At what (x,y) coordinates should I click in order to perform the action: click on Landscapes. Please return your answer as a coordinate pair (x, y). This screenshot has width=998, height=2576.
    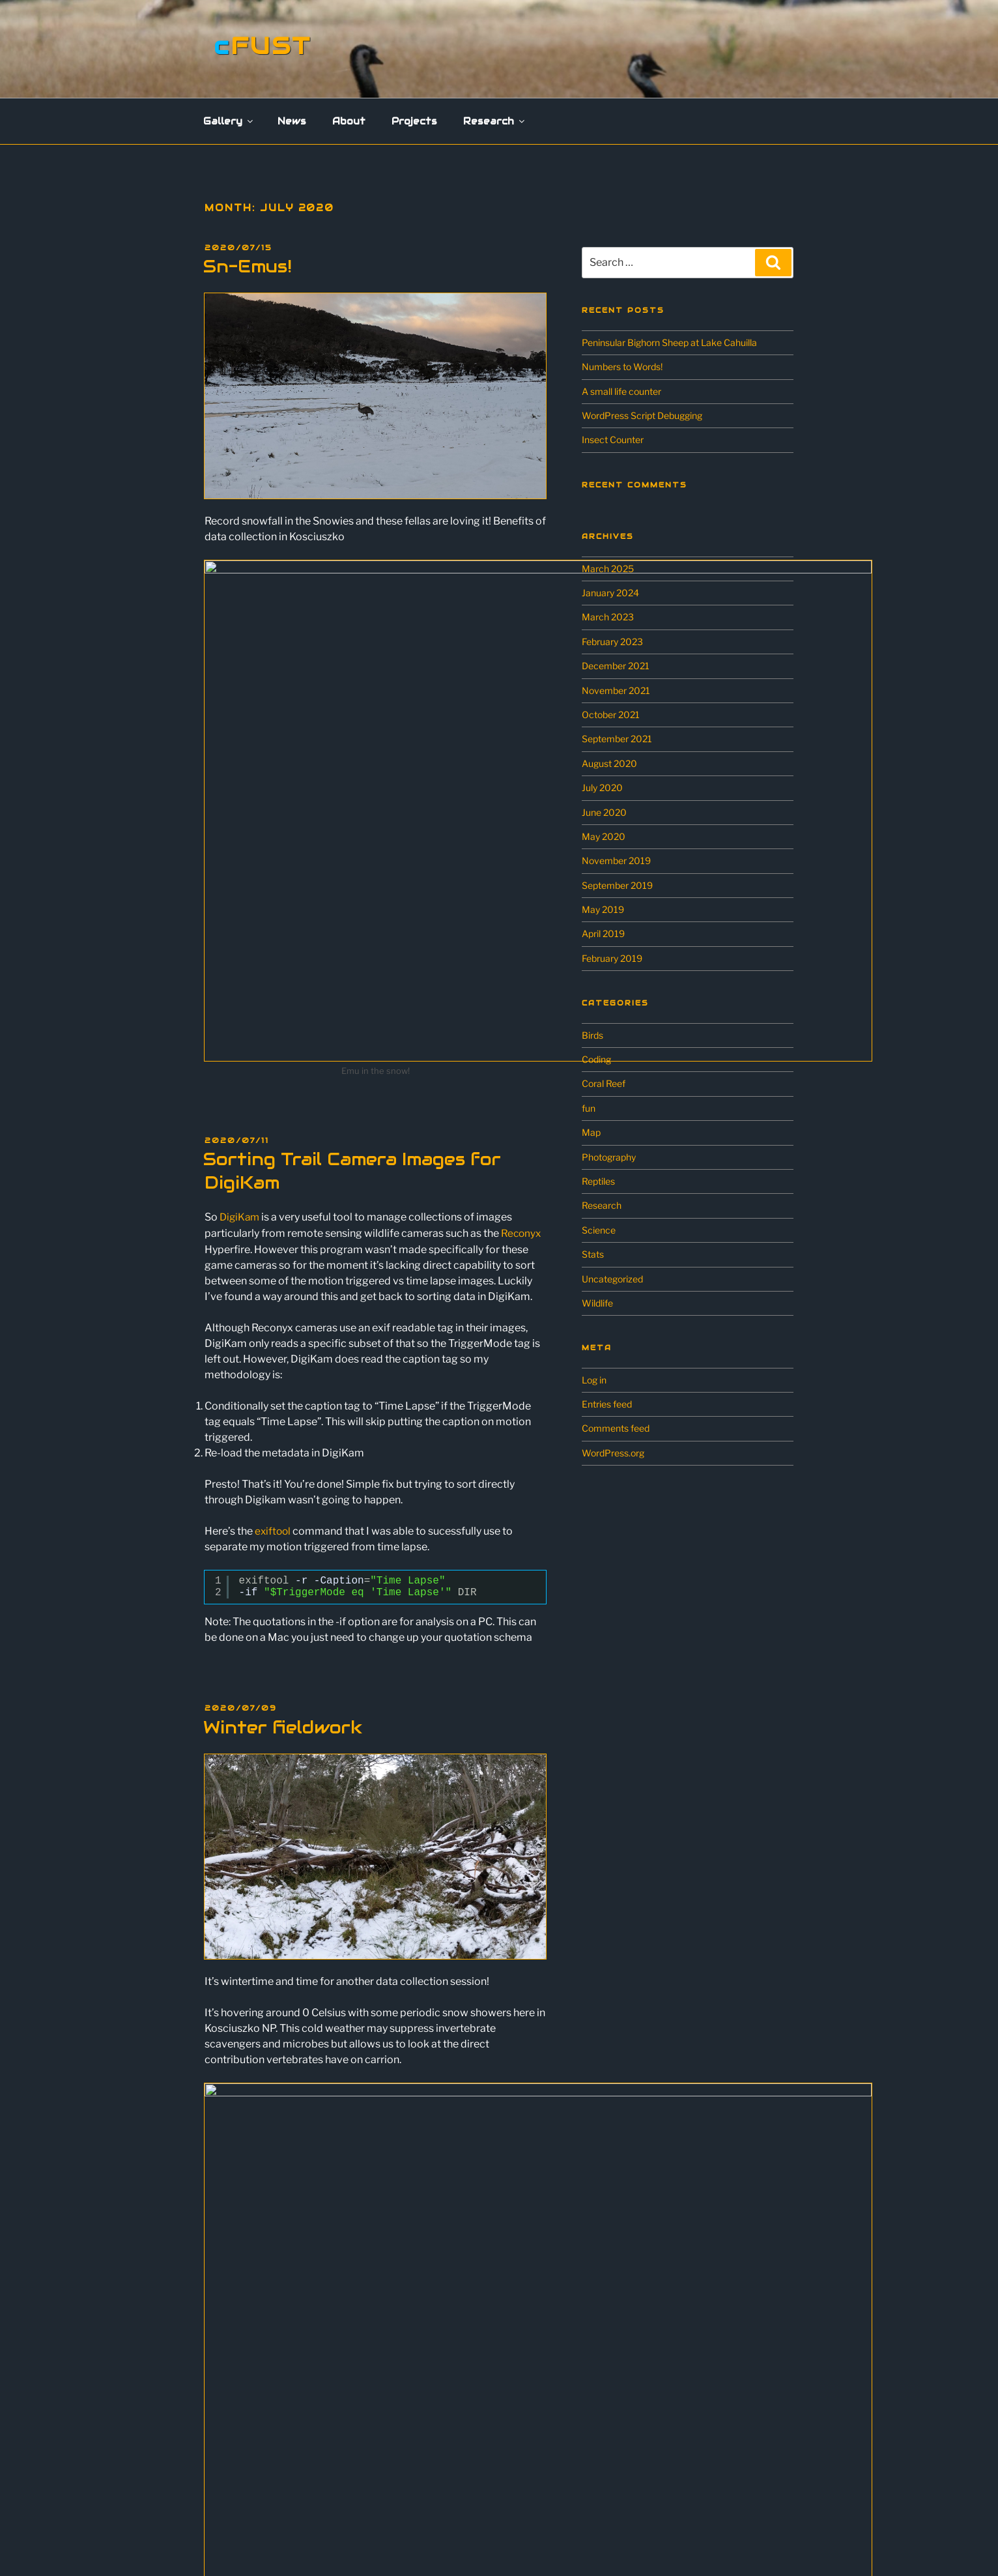
    Looking at the image, I should click on (241, 2335).